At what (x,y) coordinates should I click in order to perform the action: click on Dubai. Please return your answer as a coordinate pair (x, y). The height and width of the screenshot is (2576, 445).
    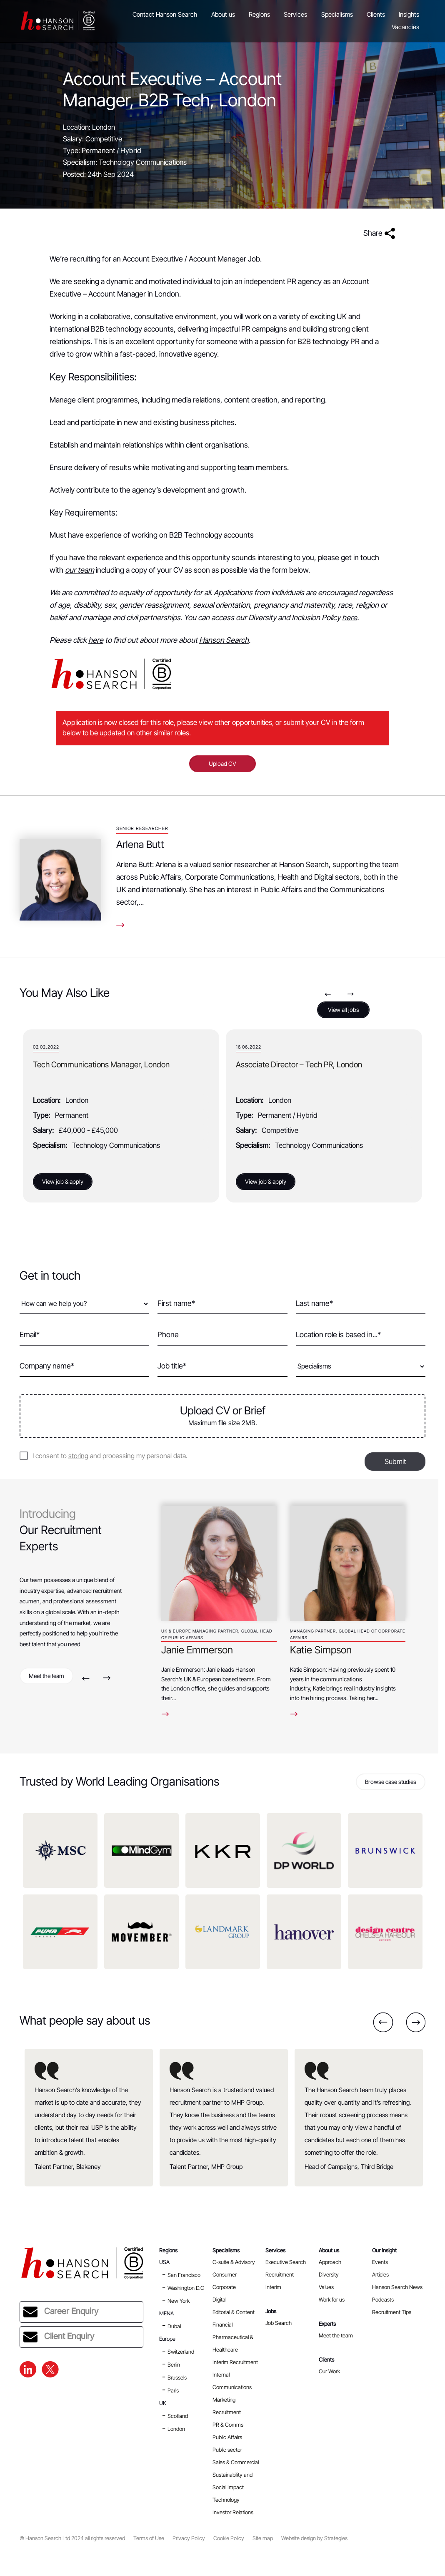
    Looking at the image, I should click on (174, 2326).